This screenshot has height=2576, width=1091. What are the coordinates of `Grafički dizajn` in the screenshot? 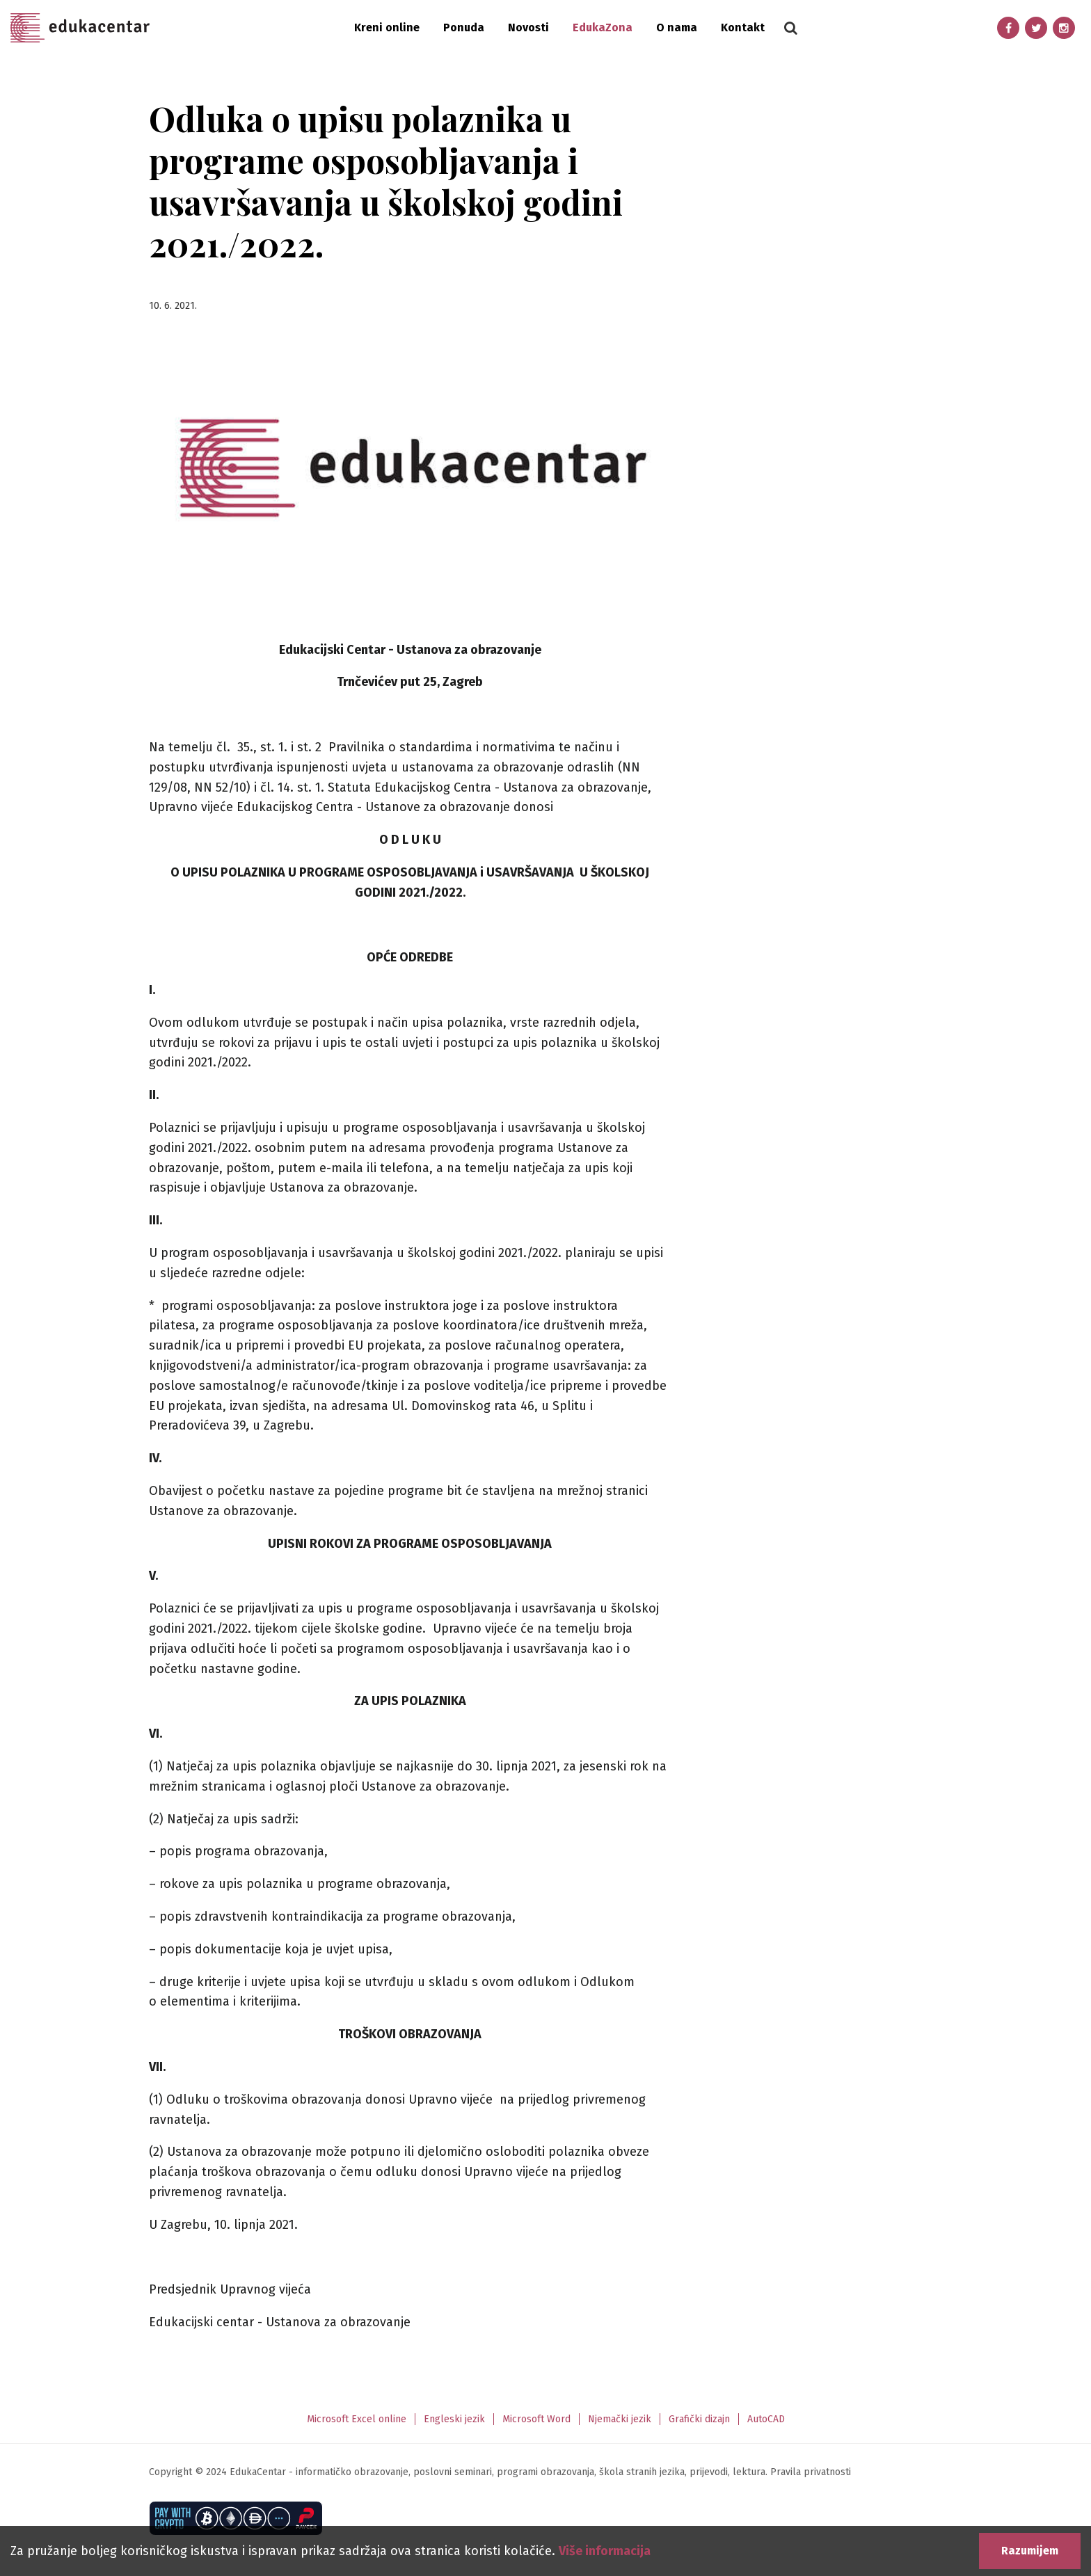 It's located at (699, 2419).